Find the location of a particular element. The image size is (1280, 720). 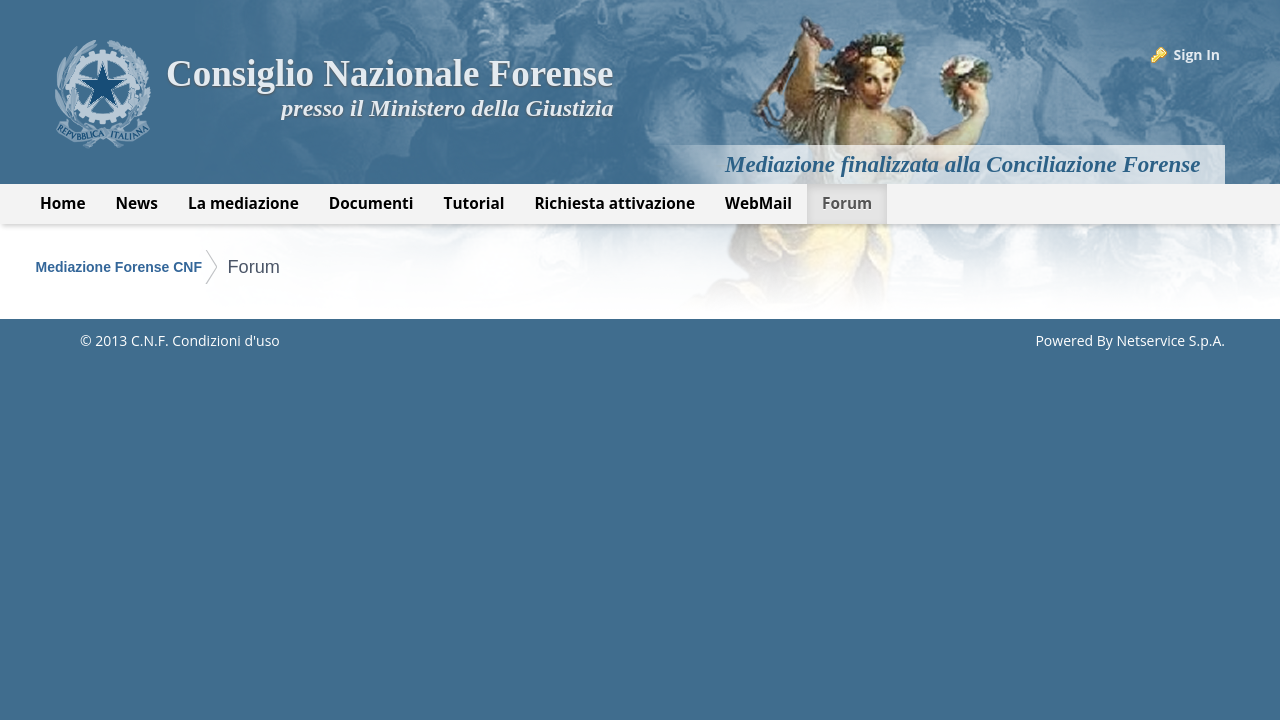

Mediazione Forense CNF is located at coordinates (119, 267).